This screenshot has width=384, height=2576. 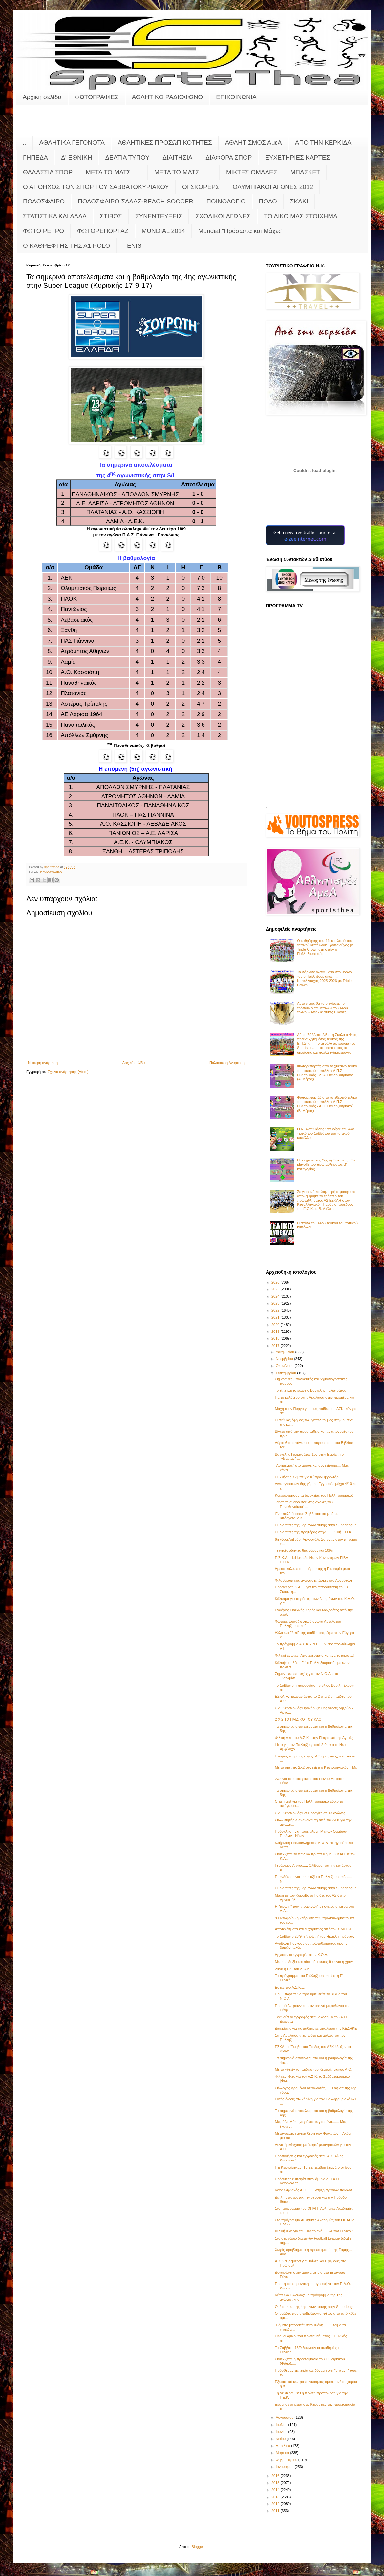 I want to click on Ιουλίου, so click(x=282, y=2425).